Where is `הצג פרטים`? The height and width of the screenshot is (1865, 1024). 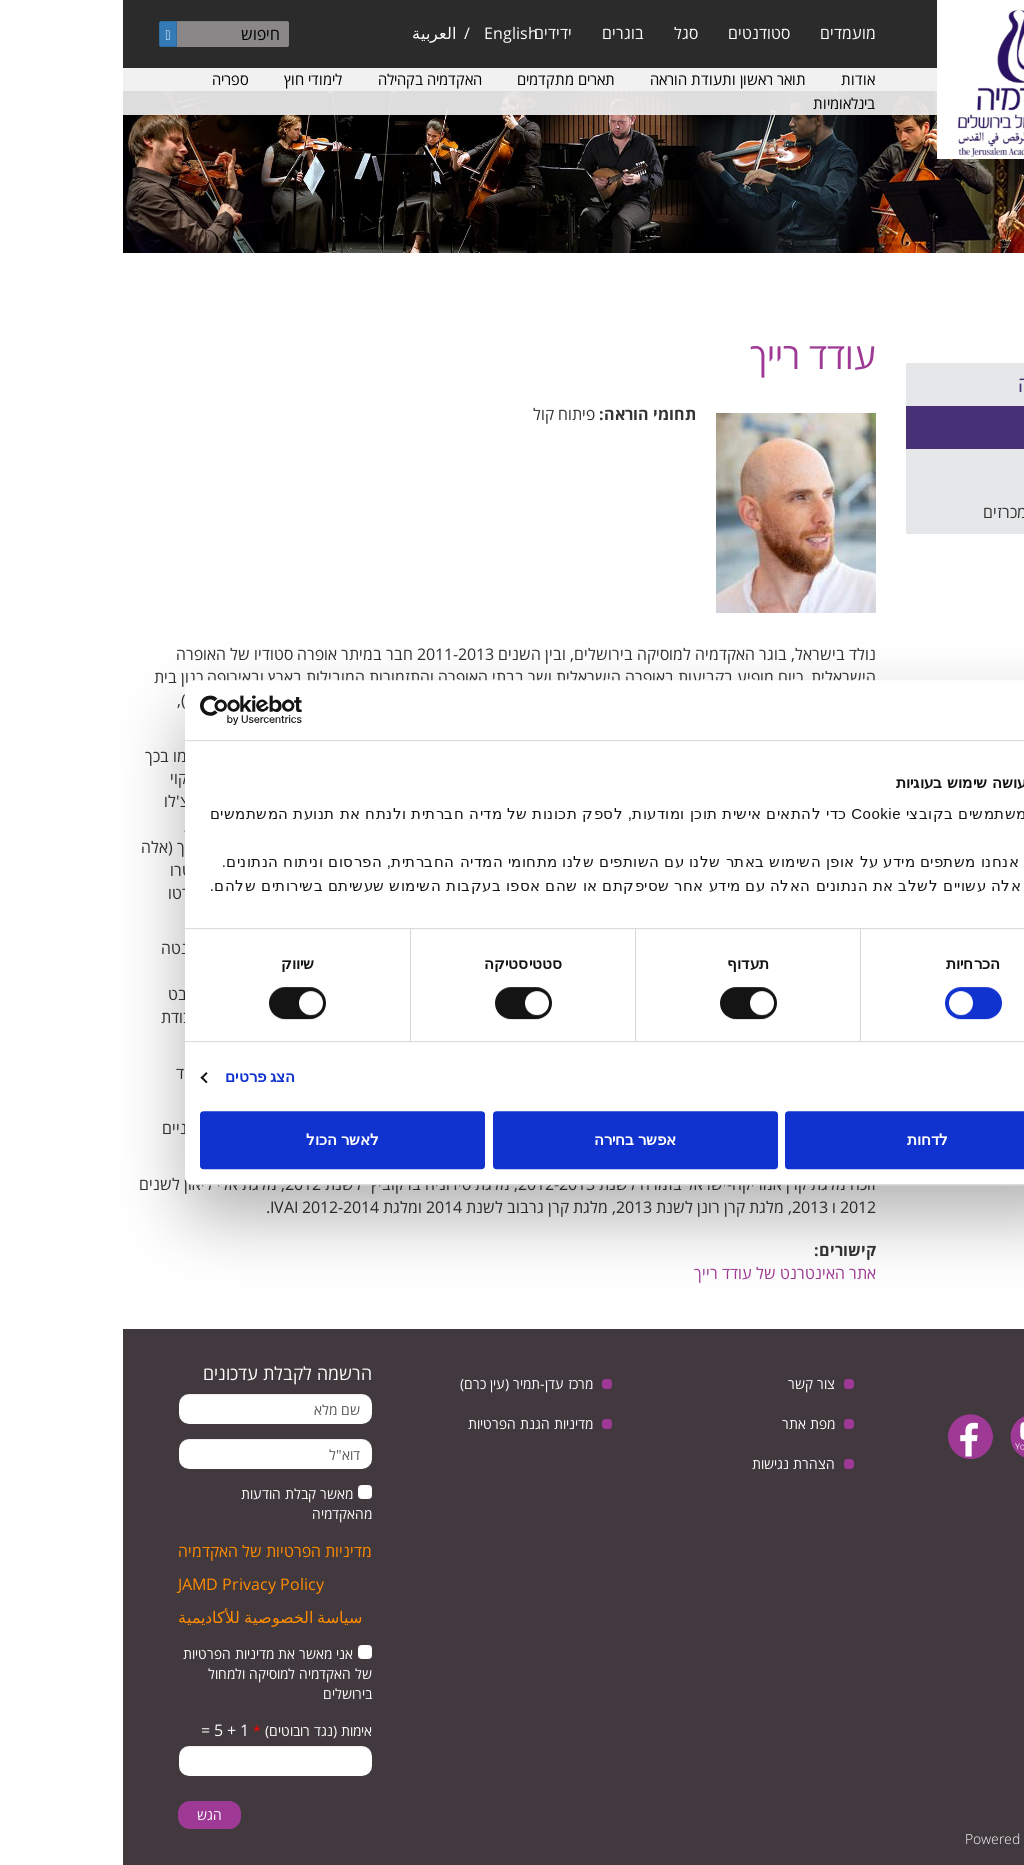
הצג פרטים is located at coordinates (137, 1076).